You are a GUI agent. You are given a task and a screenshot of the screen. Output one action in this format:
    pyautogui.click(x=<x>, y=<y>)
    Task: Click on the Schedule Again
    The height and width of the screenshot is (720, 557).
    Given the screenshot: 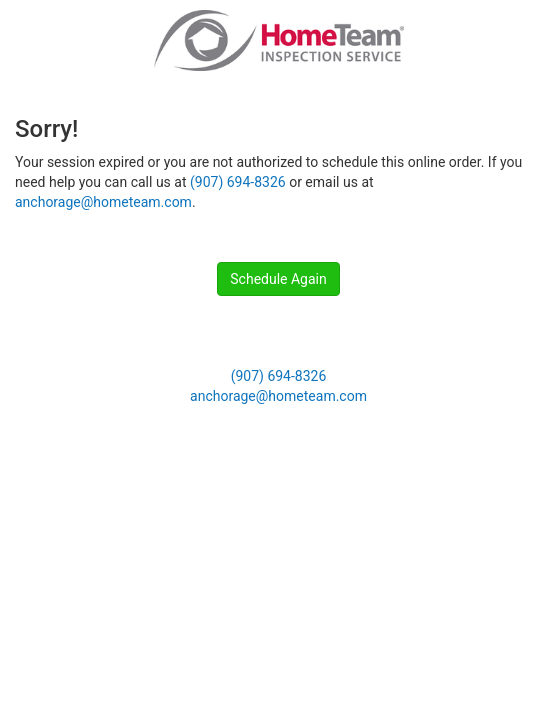 What is the action you would take?
    pyautogui.click(x=278, y=279)
    